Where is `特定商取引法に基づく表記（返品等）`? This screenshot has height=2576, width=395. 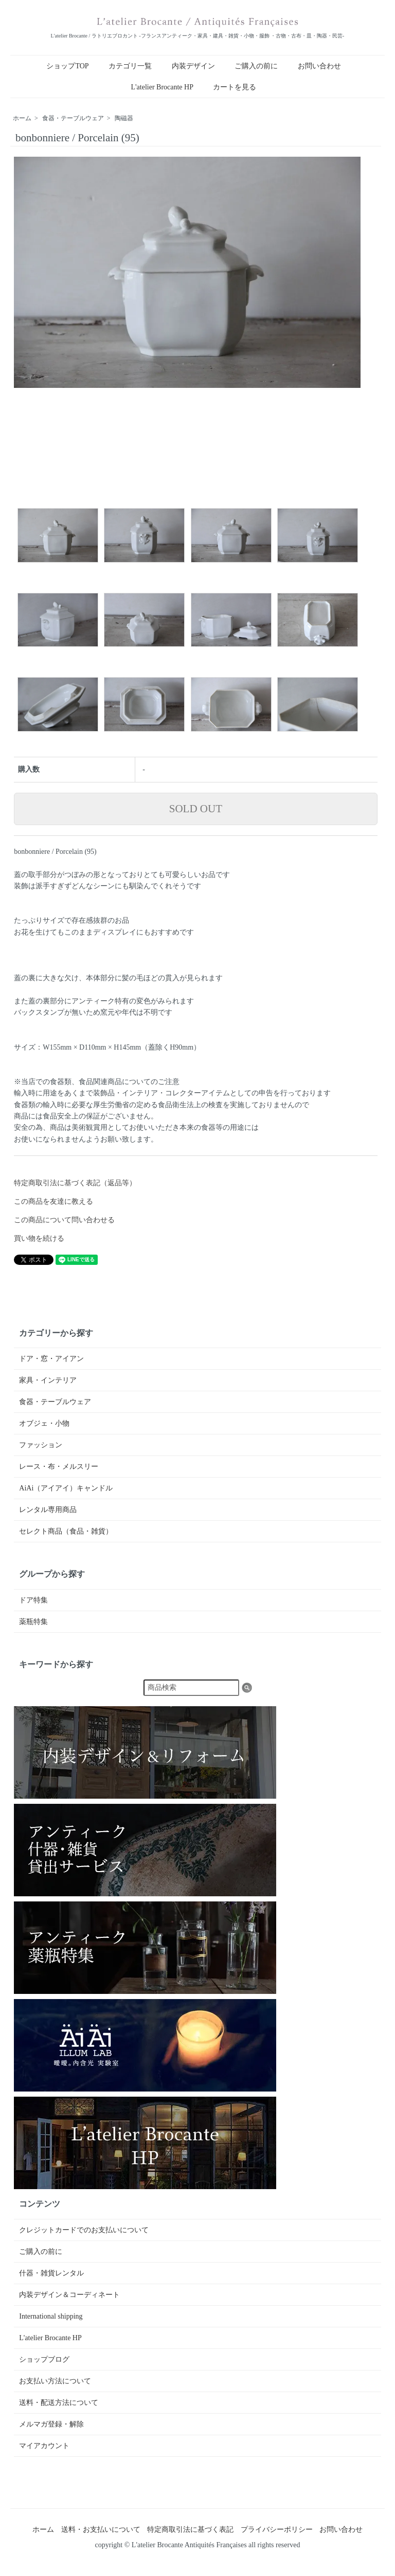
特定商取引法に基づく表記（返品等） is located at coordinates (75, 1183).